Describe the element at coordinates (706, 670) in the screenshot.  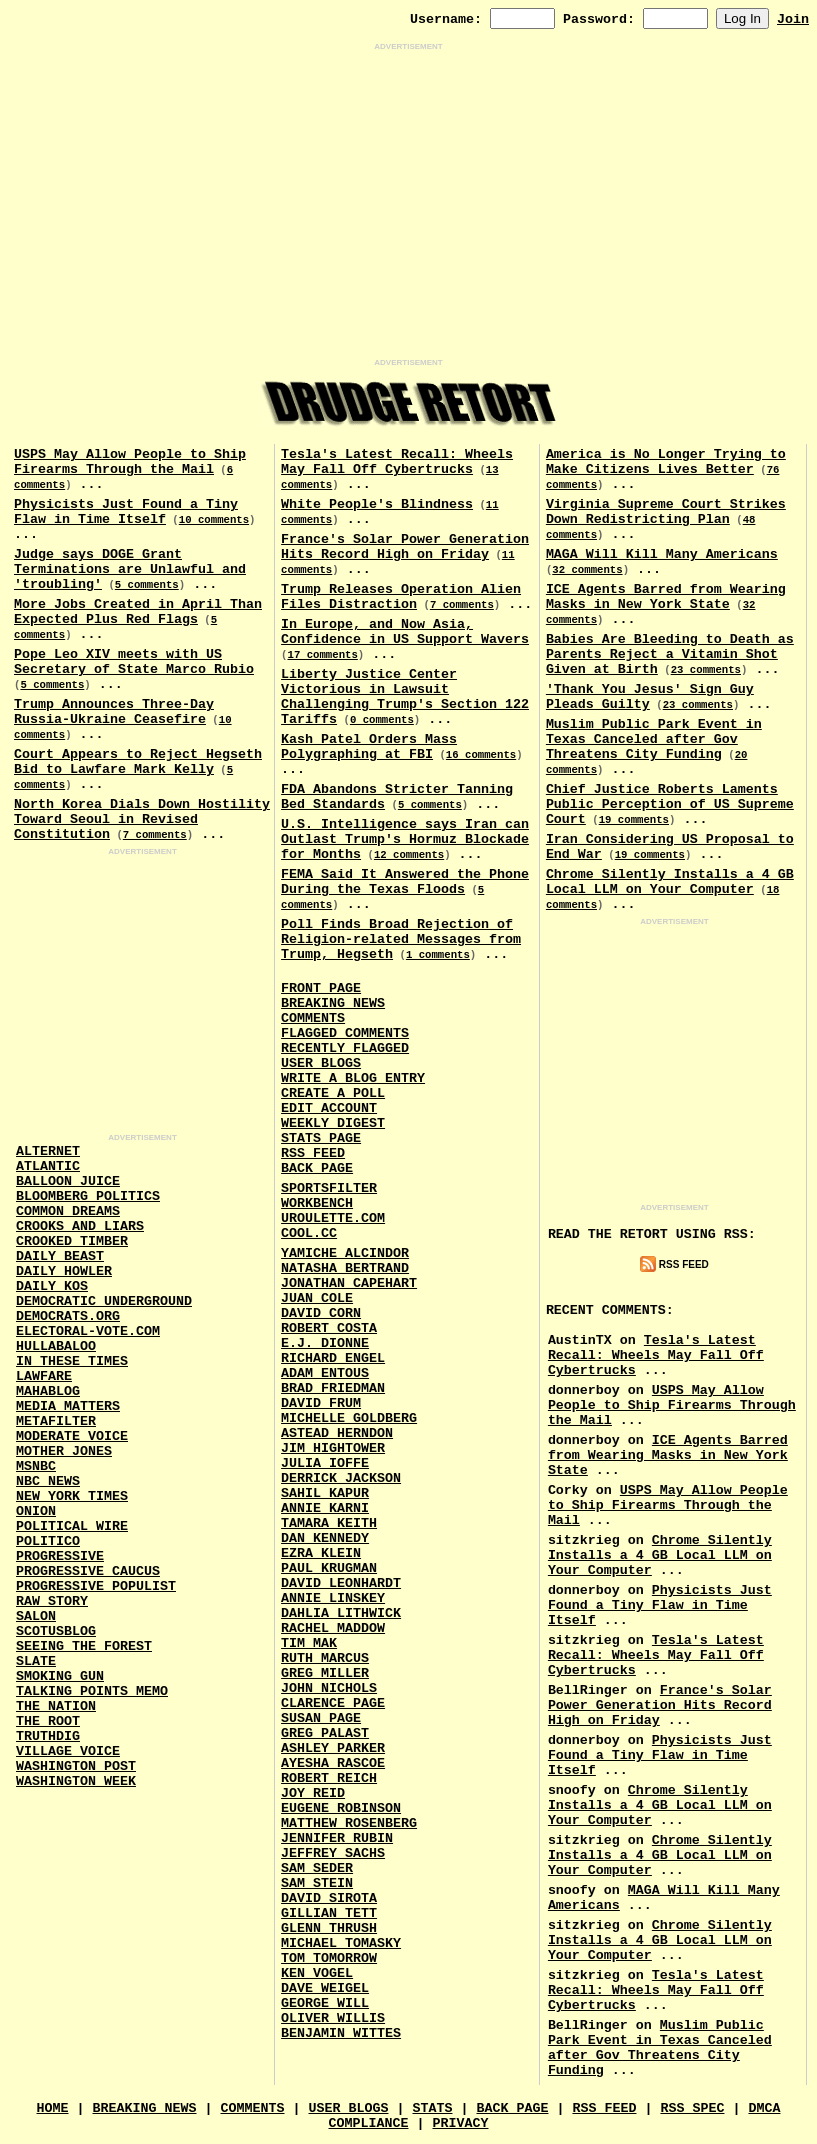
I see `23 comments` at that location.